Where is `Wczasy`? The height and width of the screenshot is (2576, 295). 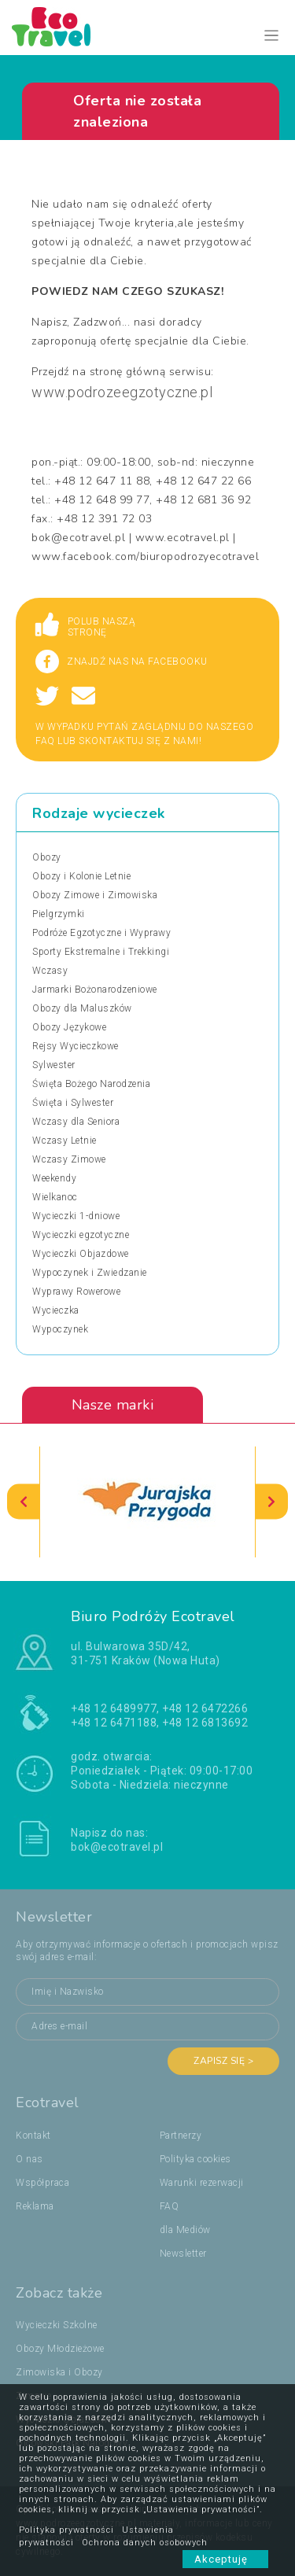 Wczasy is located at coordinates (50, 970).